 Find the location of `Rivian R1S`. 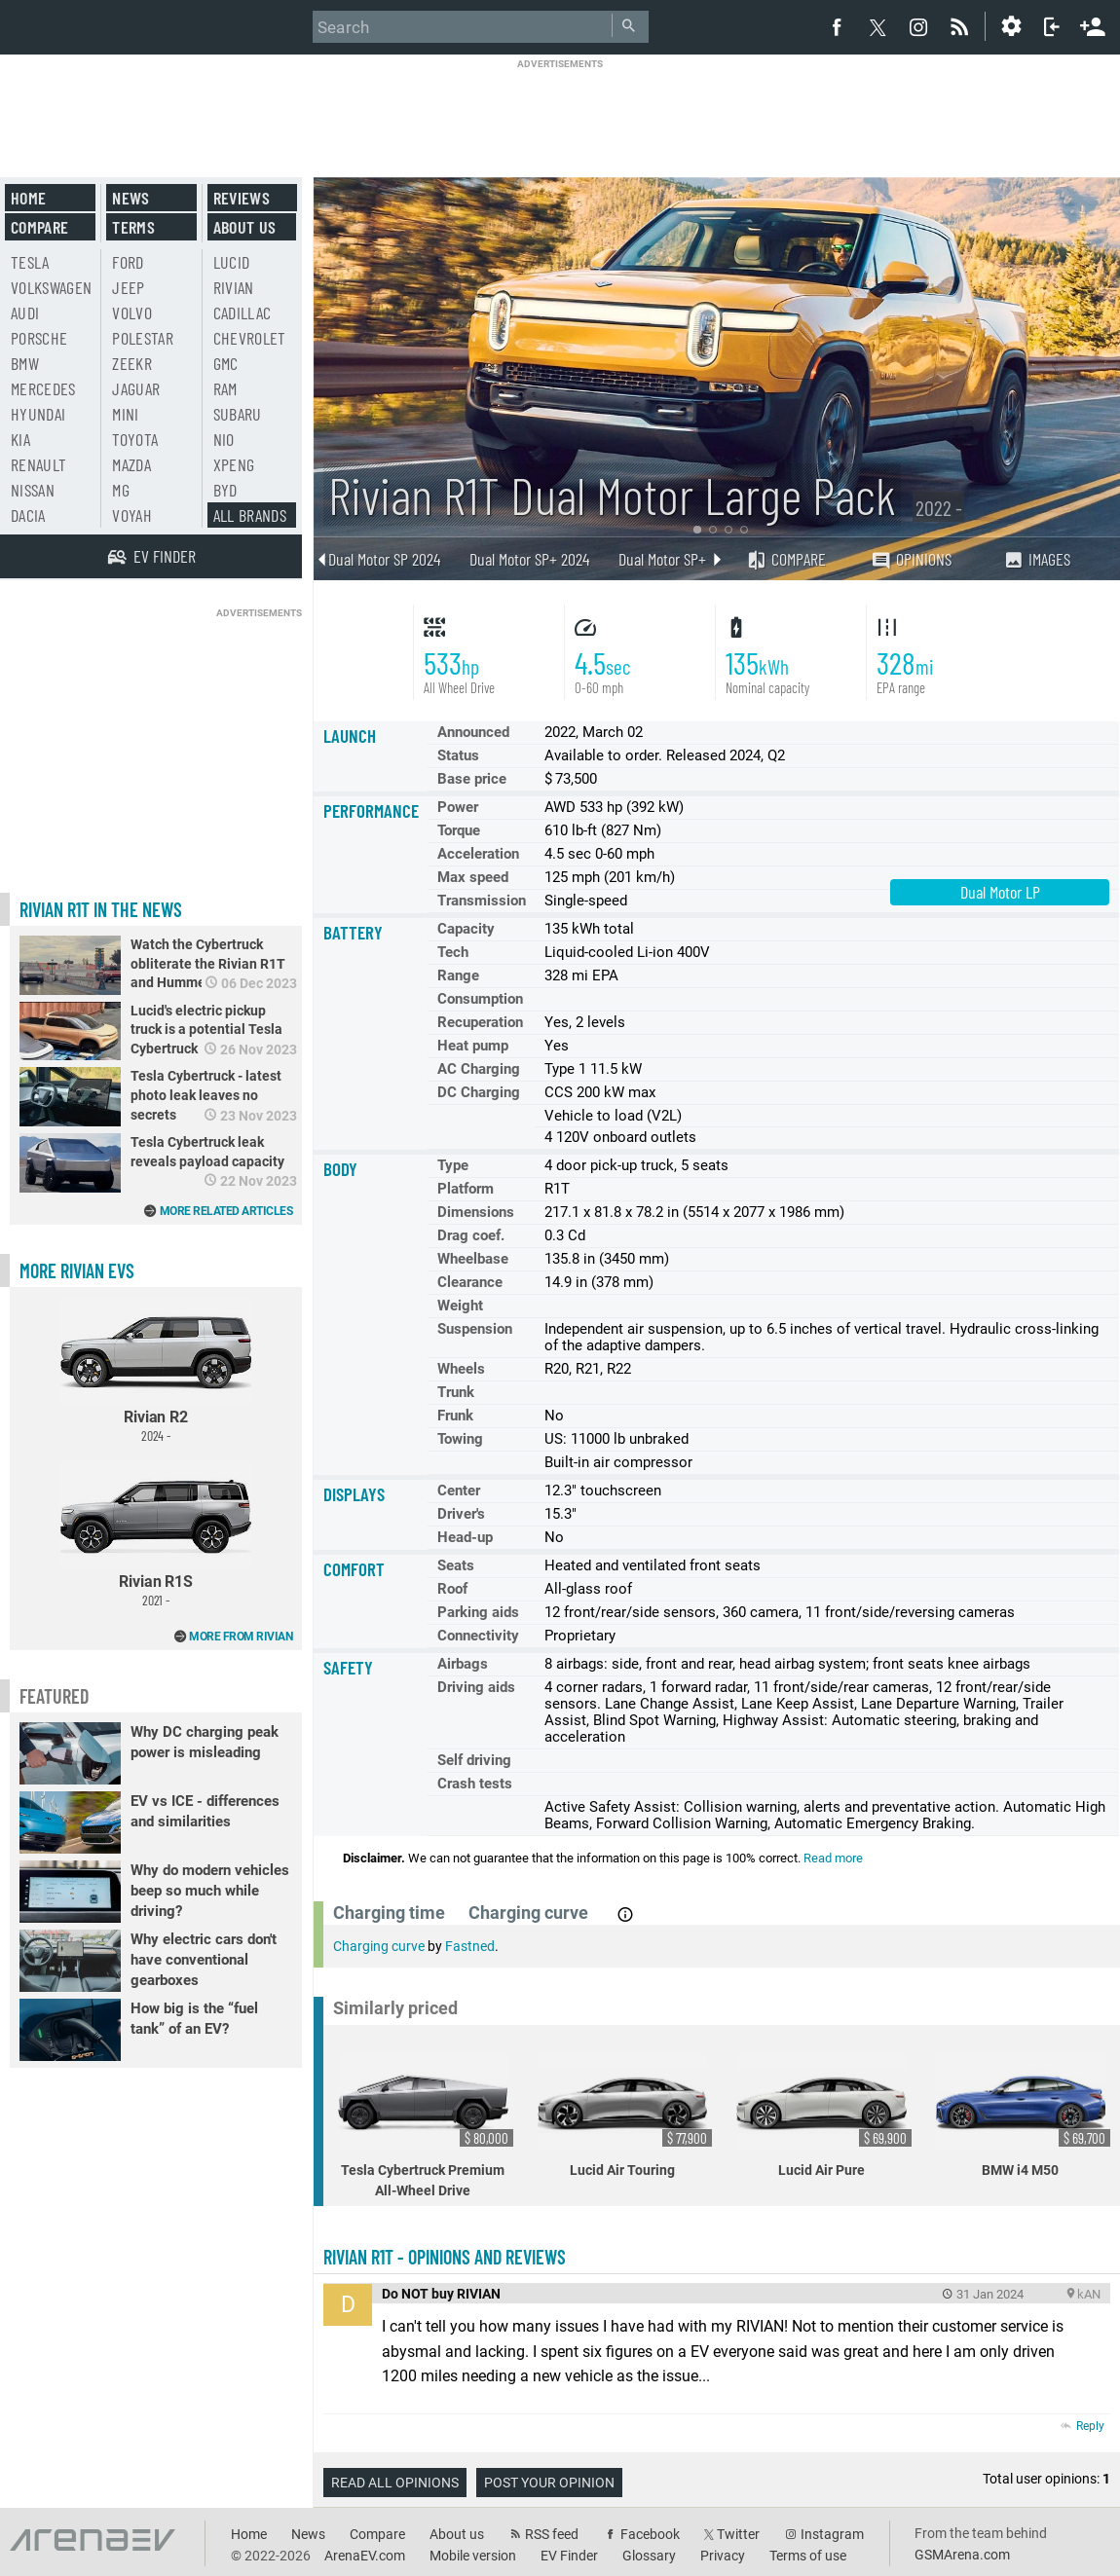

Rivian R1S is located at coordinates (155, 1533).